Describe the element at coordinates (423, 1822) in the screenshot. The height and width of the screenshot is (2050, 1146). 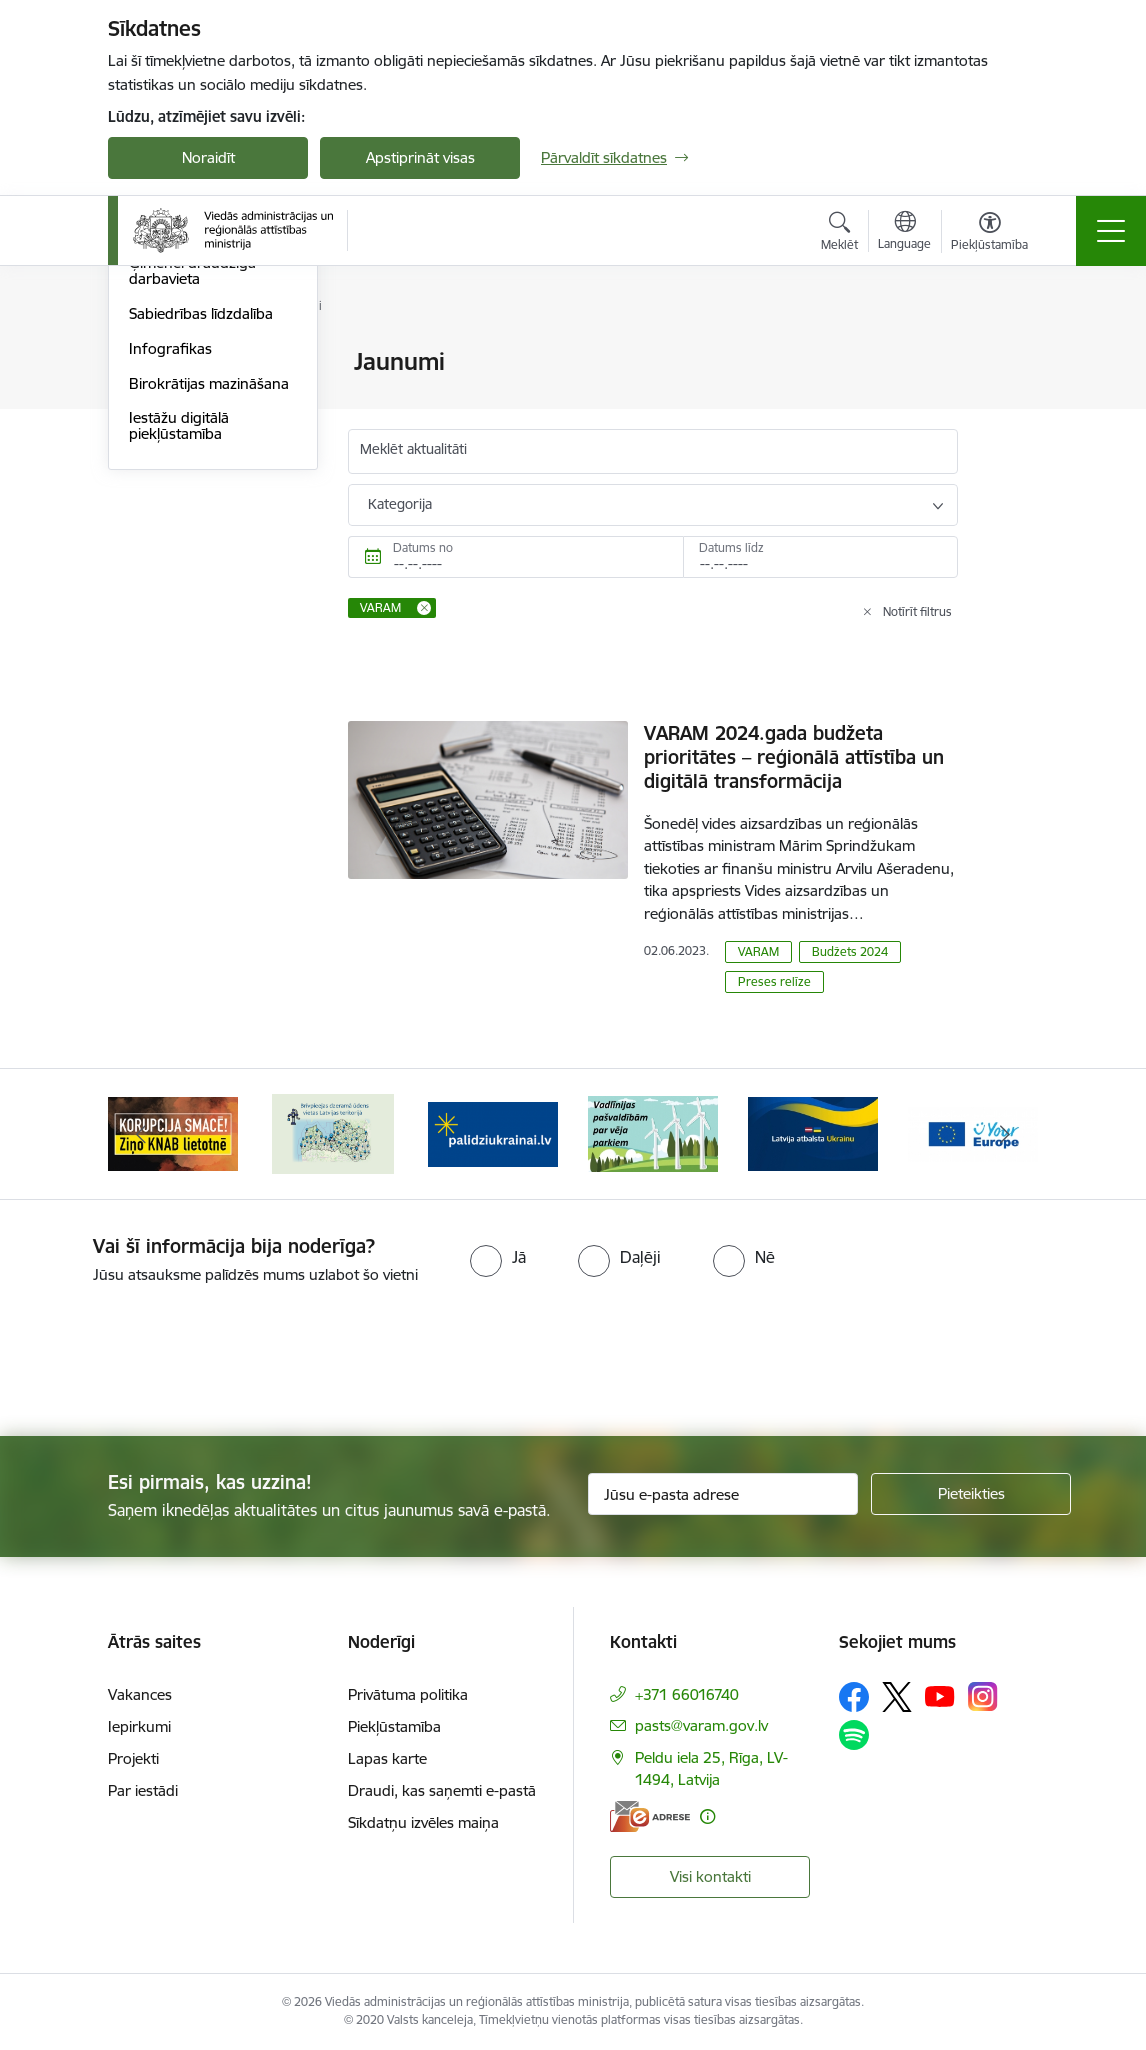
I see `Sīkdatņu izvēles maiņa` at that location.